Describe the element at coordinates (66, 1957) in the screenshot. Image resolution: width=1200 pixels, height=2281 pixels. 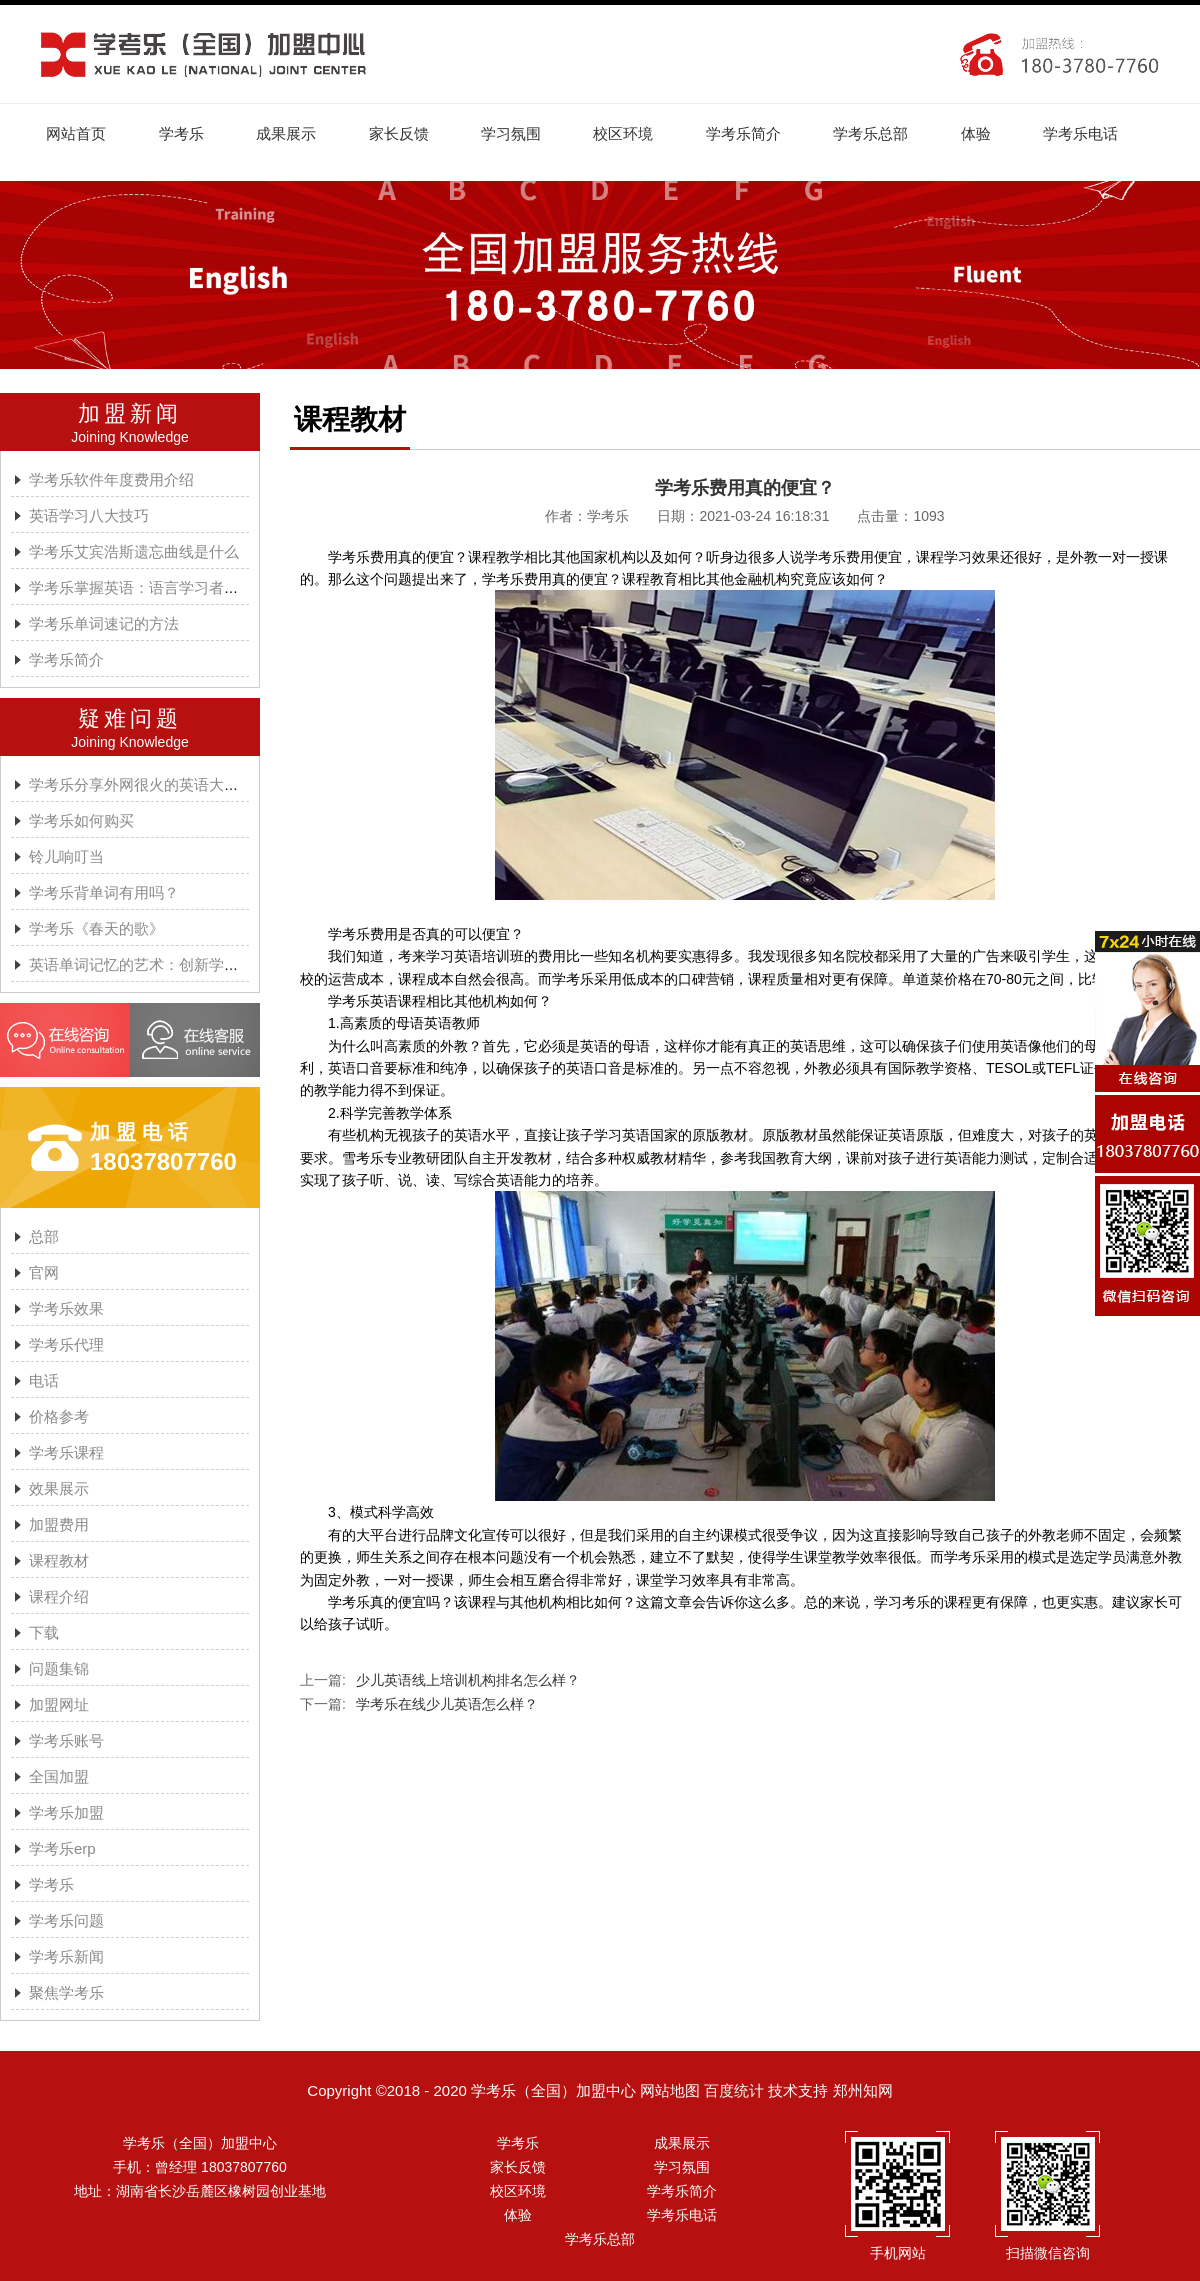
I see `学考乐新闻` at that location.